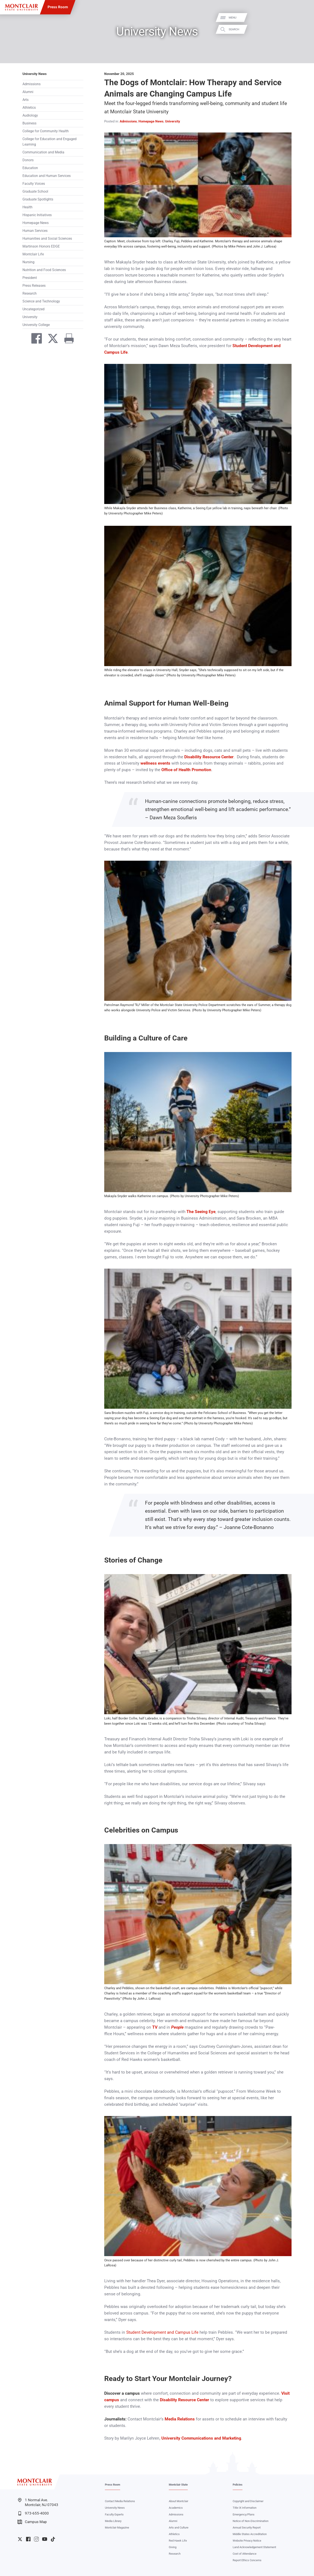  What do you see at coordinates (178, 2540) in the screenshot?
I see `Red Hawk Life` at bounding box center [178, 2540].